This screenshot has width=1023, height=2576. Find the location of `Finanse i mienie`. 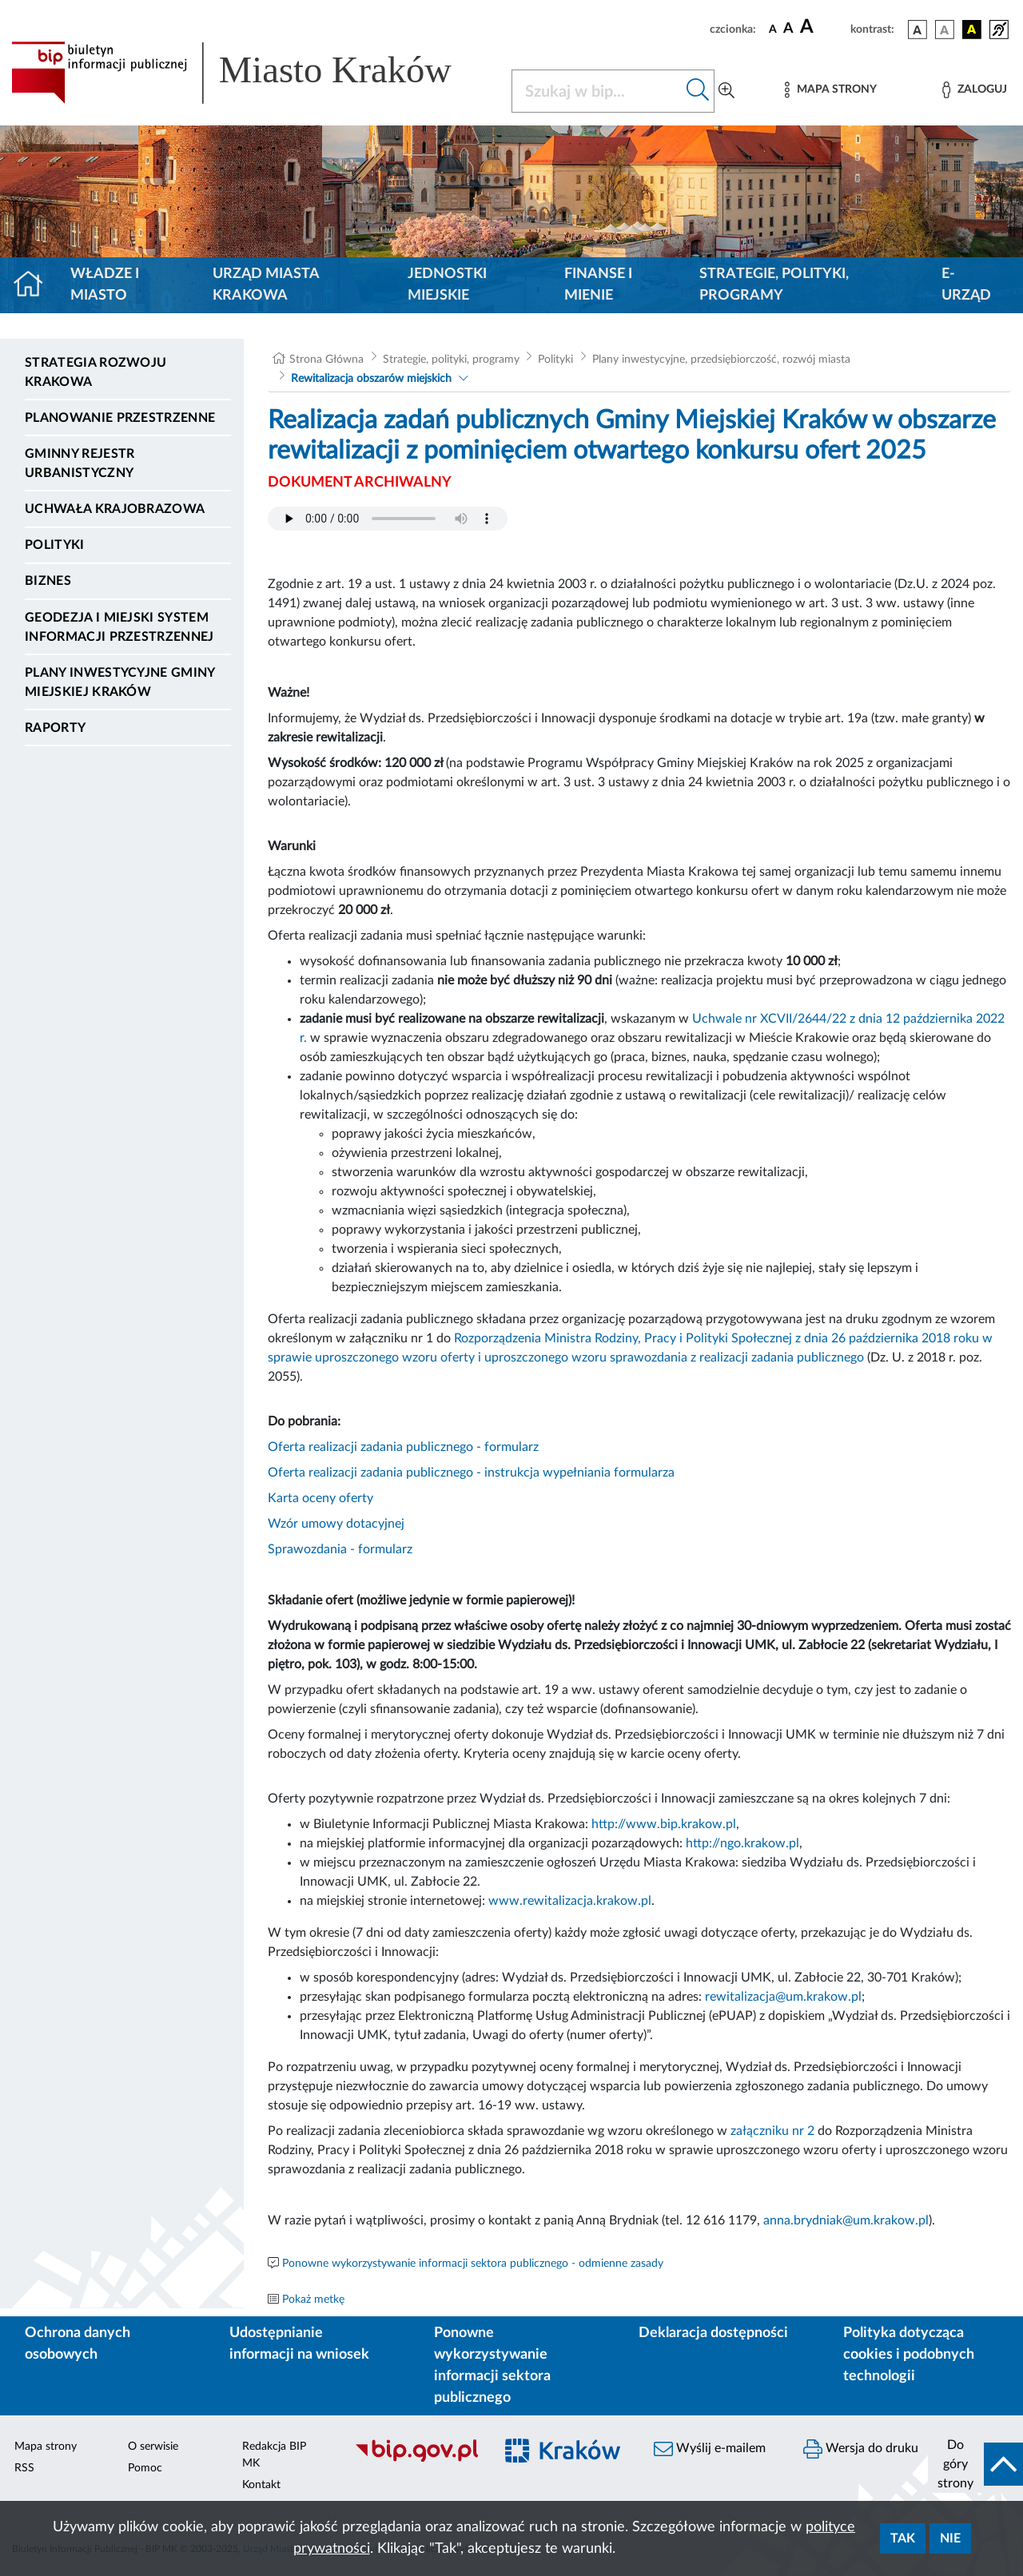

Finanse i mienie is located at coordinates (598, 285).